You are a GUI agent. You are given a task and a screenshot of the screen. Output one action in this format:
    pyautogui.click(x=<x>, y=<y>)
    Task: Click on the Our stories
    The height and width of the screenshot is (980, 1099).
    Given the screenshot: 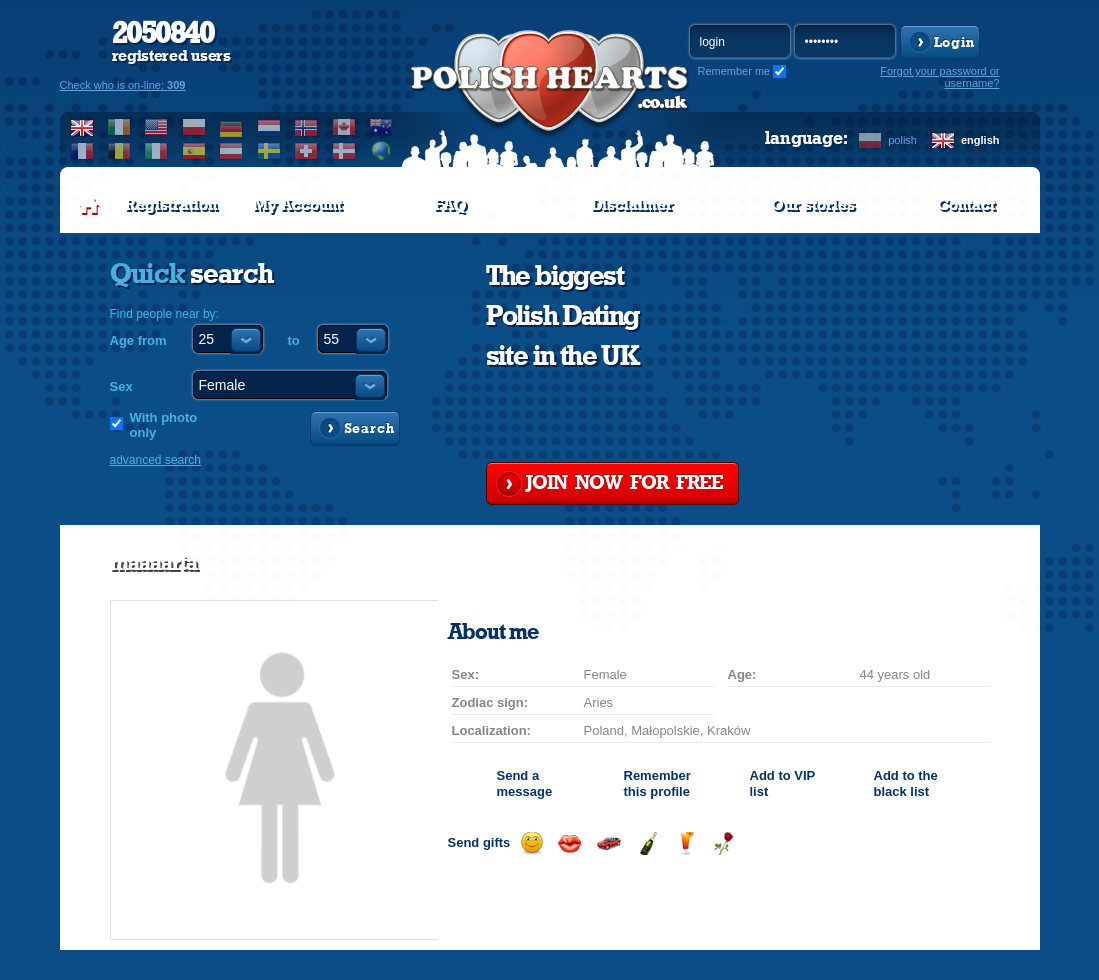 What is the action you would take?
    pyautogui.click(x=813, y=205)
    